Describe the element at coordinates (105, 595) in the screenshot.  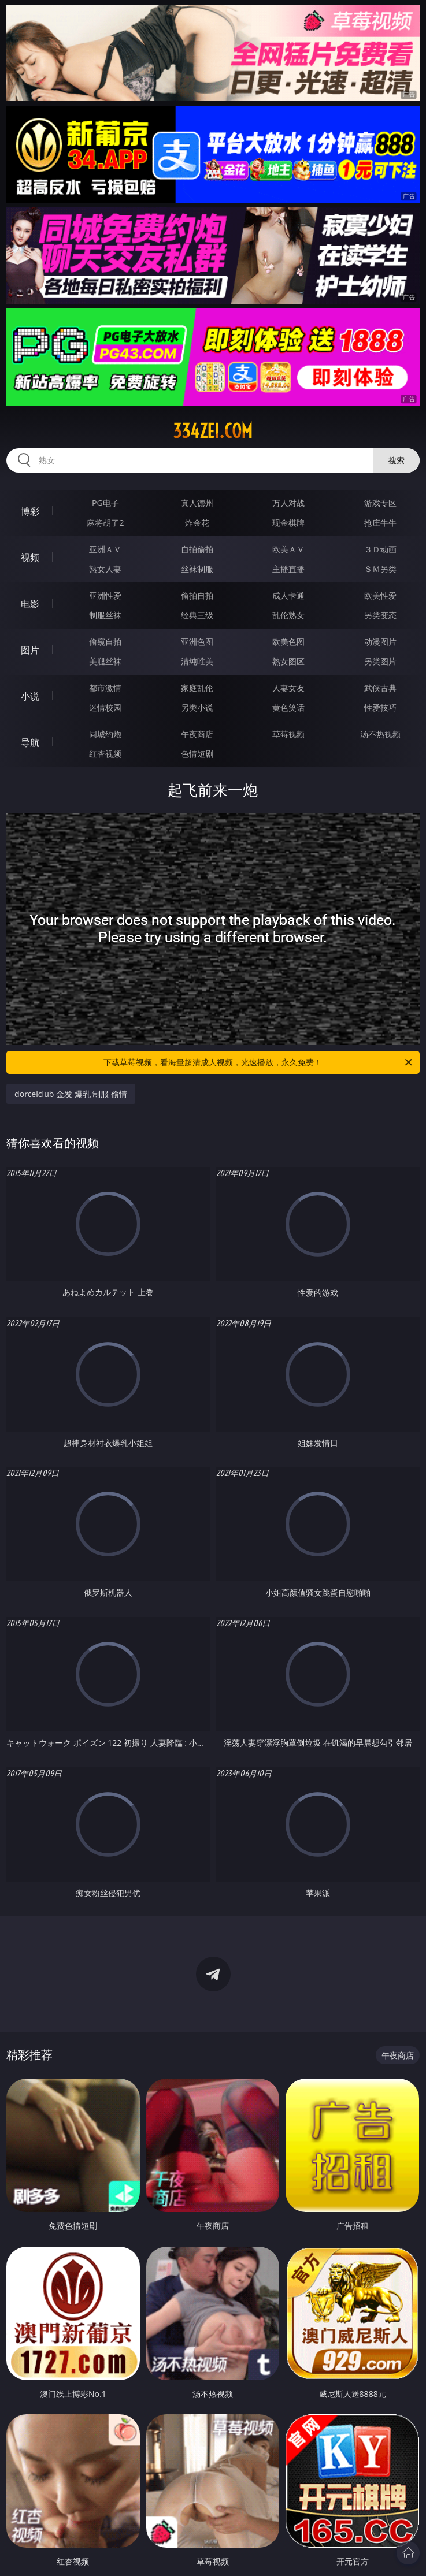
I see `亚洲性爱` at that location.